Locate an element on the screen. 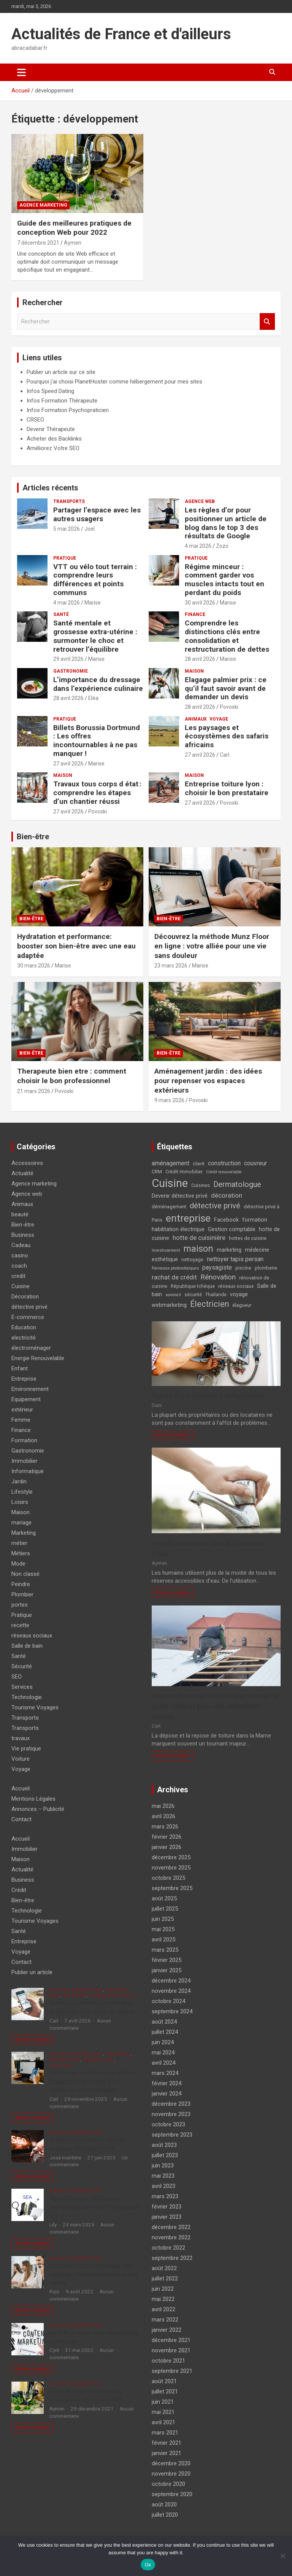  octobre 2025 is located at coordinates (168, 1877).